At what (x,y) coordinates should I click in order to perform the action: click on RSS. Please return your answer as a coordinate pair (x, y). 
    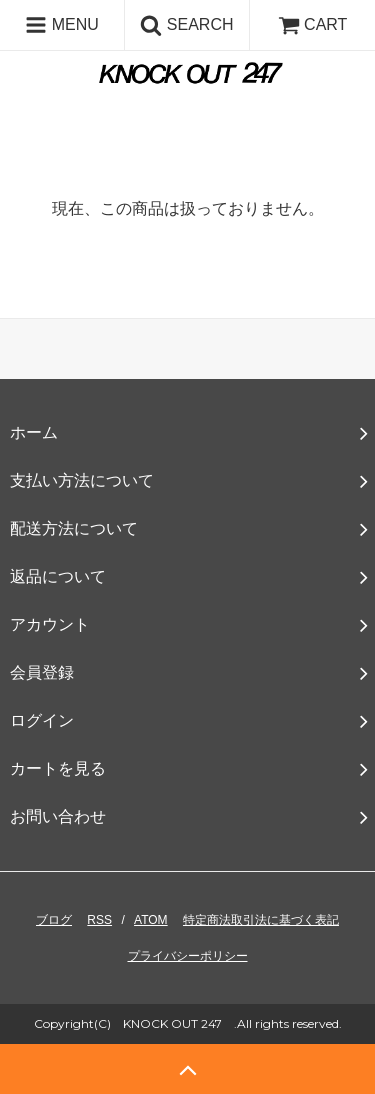
    Looking at the image, I should click on (99, 920).